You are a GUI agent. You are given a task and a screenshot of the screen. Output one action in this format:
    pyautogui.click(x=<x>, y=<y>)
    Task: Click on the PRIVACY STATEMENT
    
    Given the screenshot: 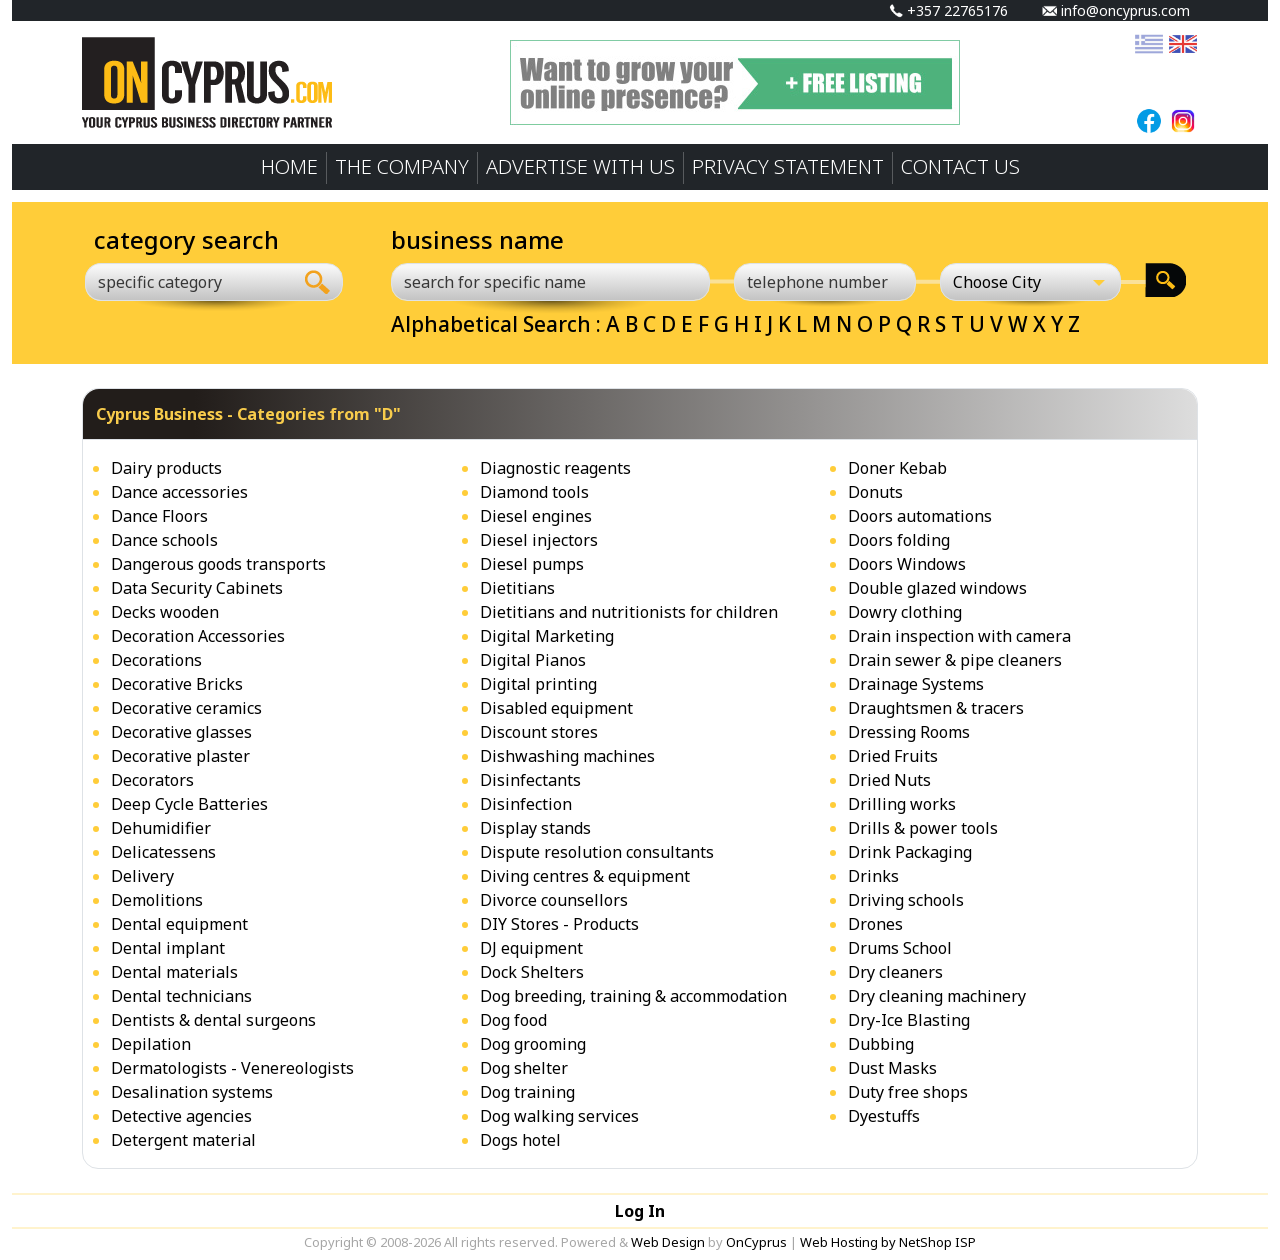 What is the action you would take?
    pyautogui.click(x=788, y=166)
    